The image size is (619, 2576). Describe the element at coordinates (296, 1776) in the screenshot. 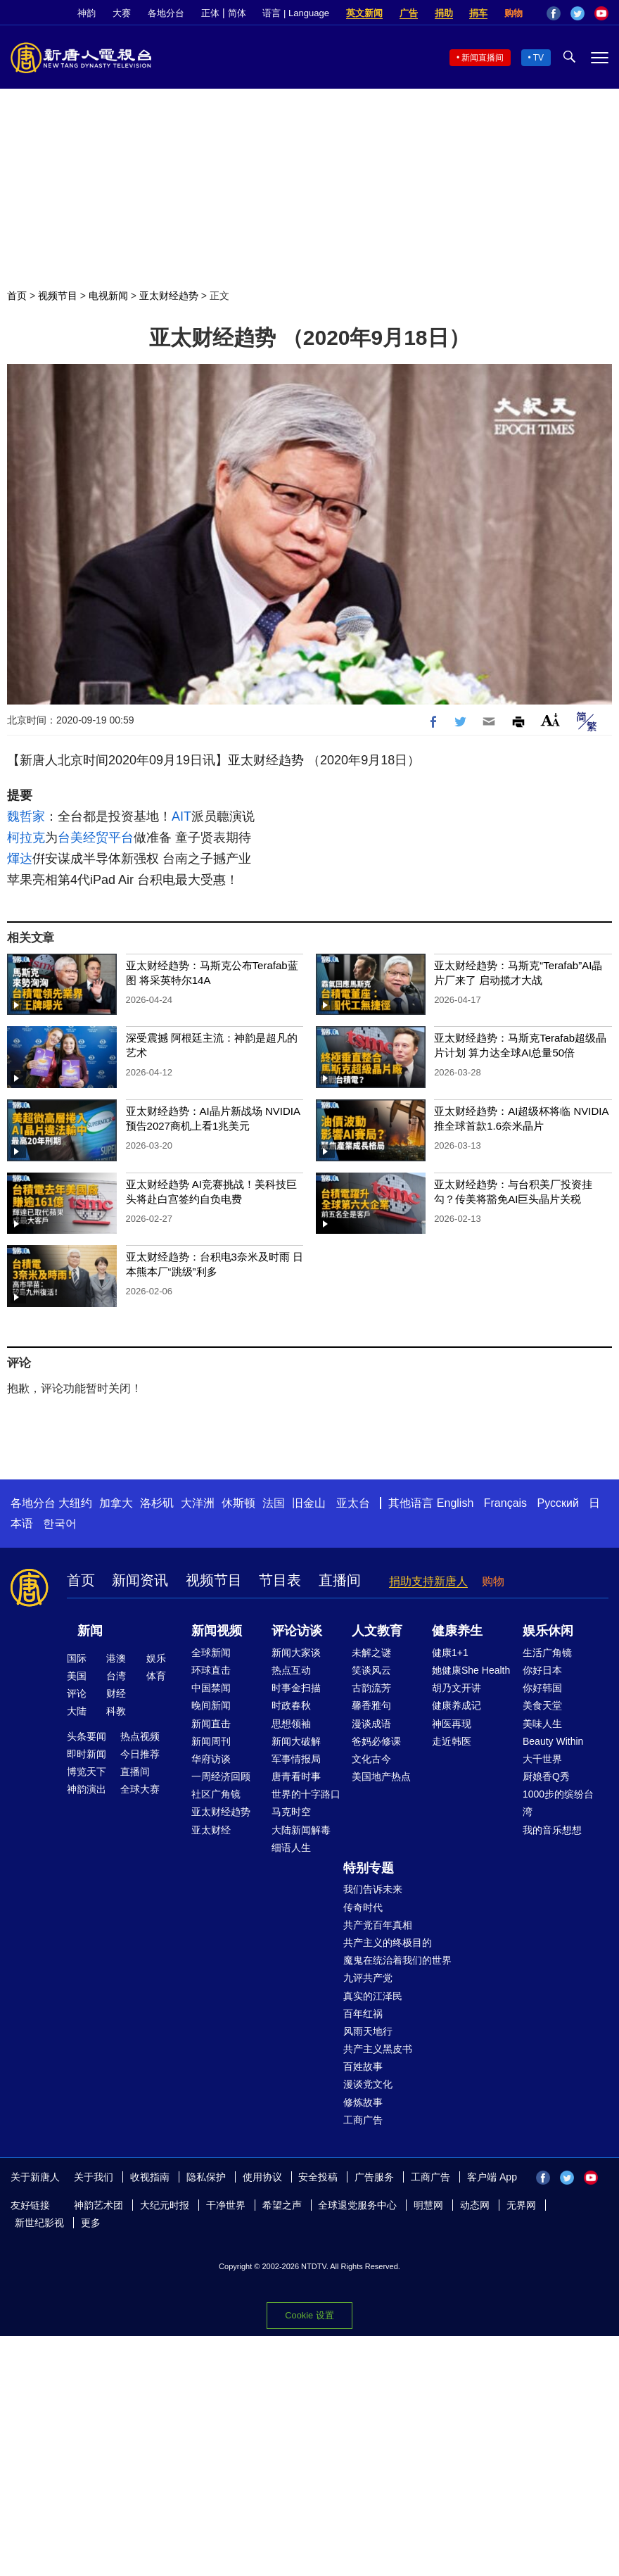

I see `唐青看时事` at that location.